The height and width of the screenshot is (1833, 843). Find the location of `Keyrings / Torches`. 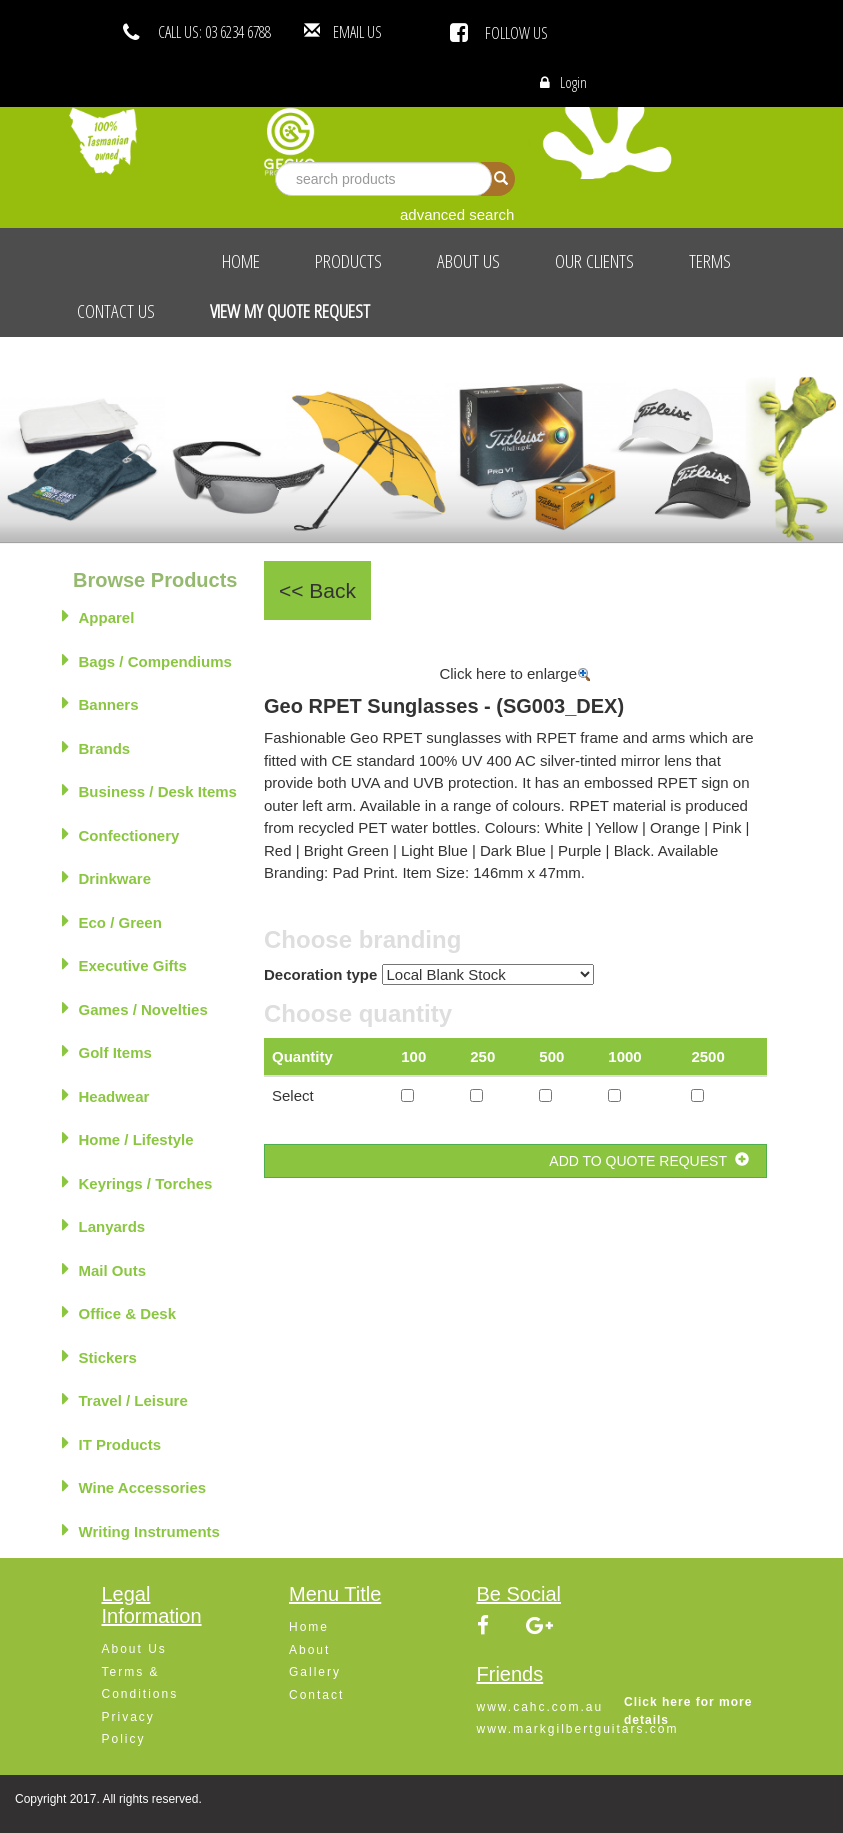

Keyrings / Torches is located at coordinates (137, 1182).